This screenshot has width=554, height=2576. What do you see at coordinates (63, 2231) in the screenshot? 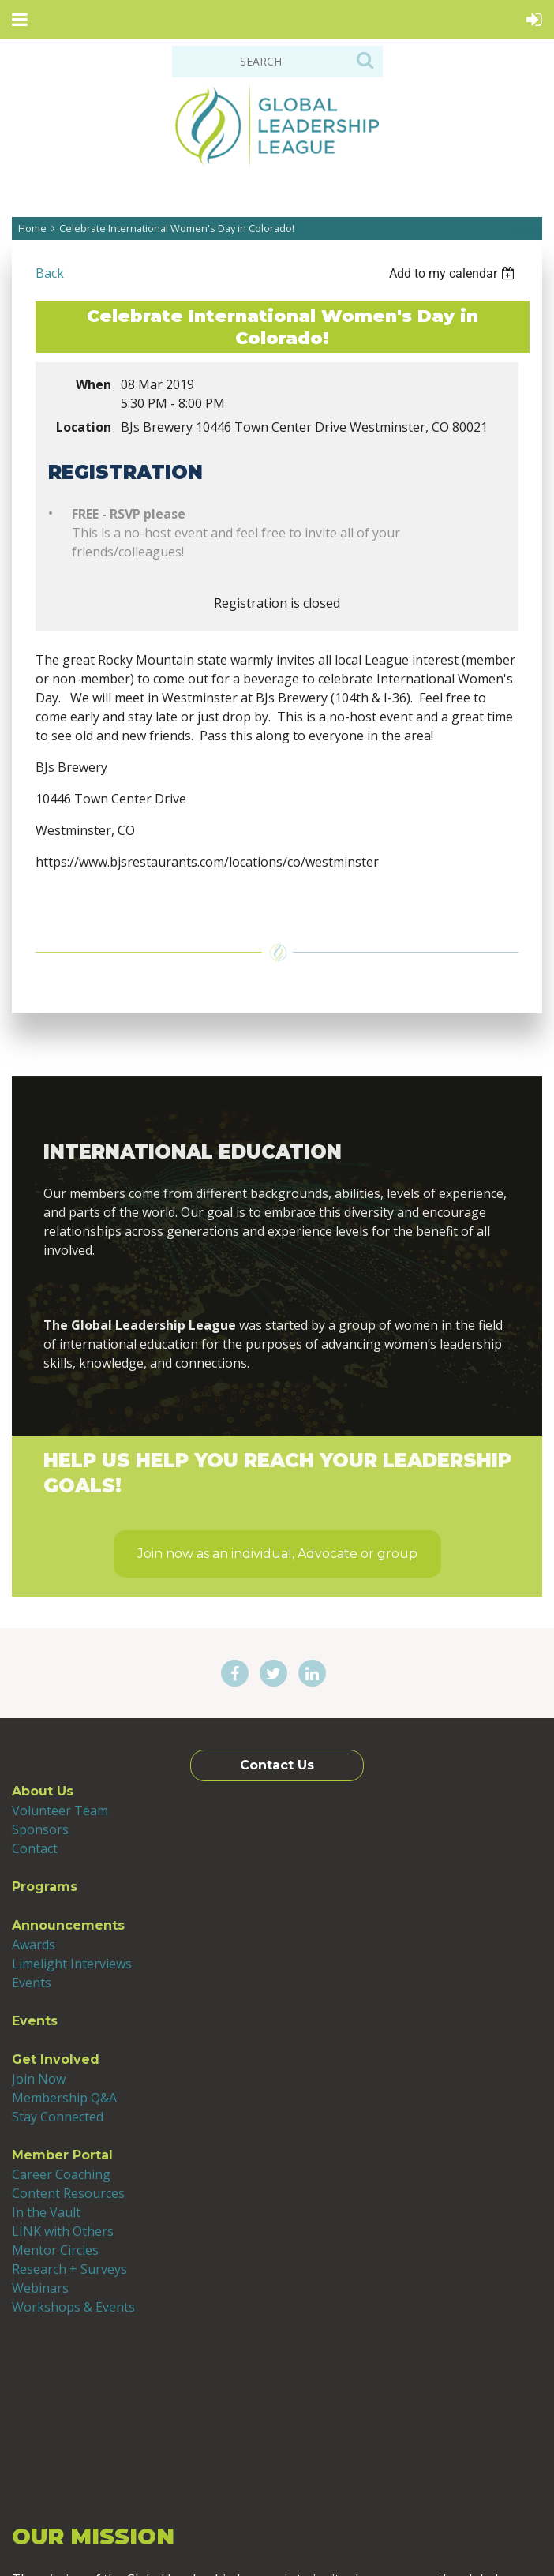
I see `LINK with Others` at bounding box center [63, 2231].